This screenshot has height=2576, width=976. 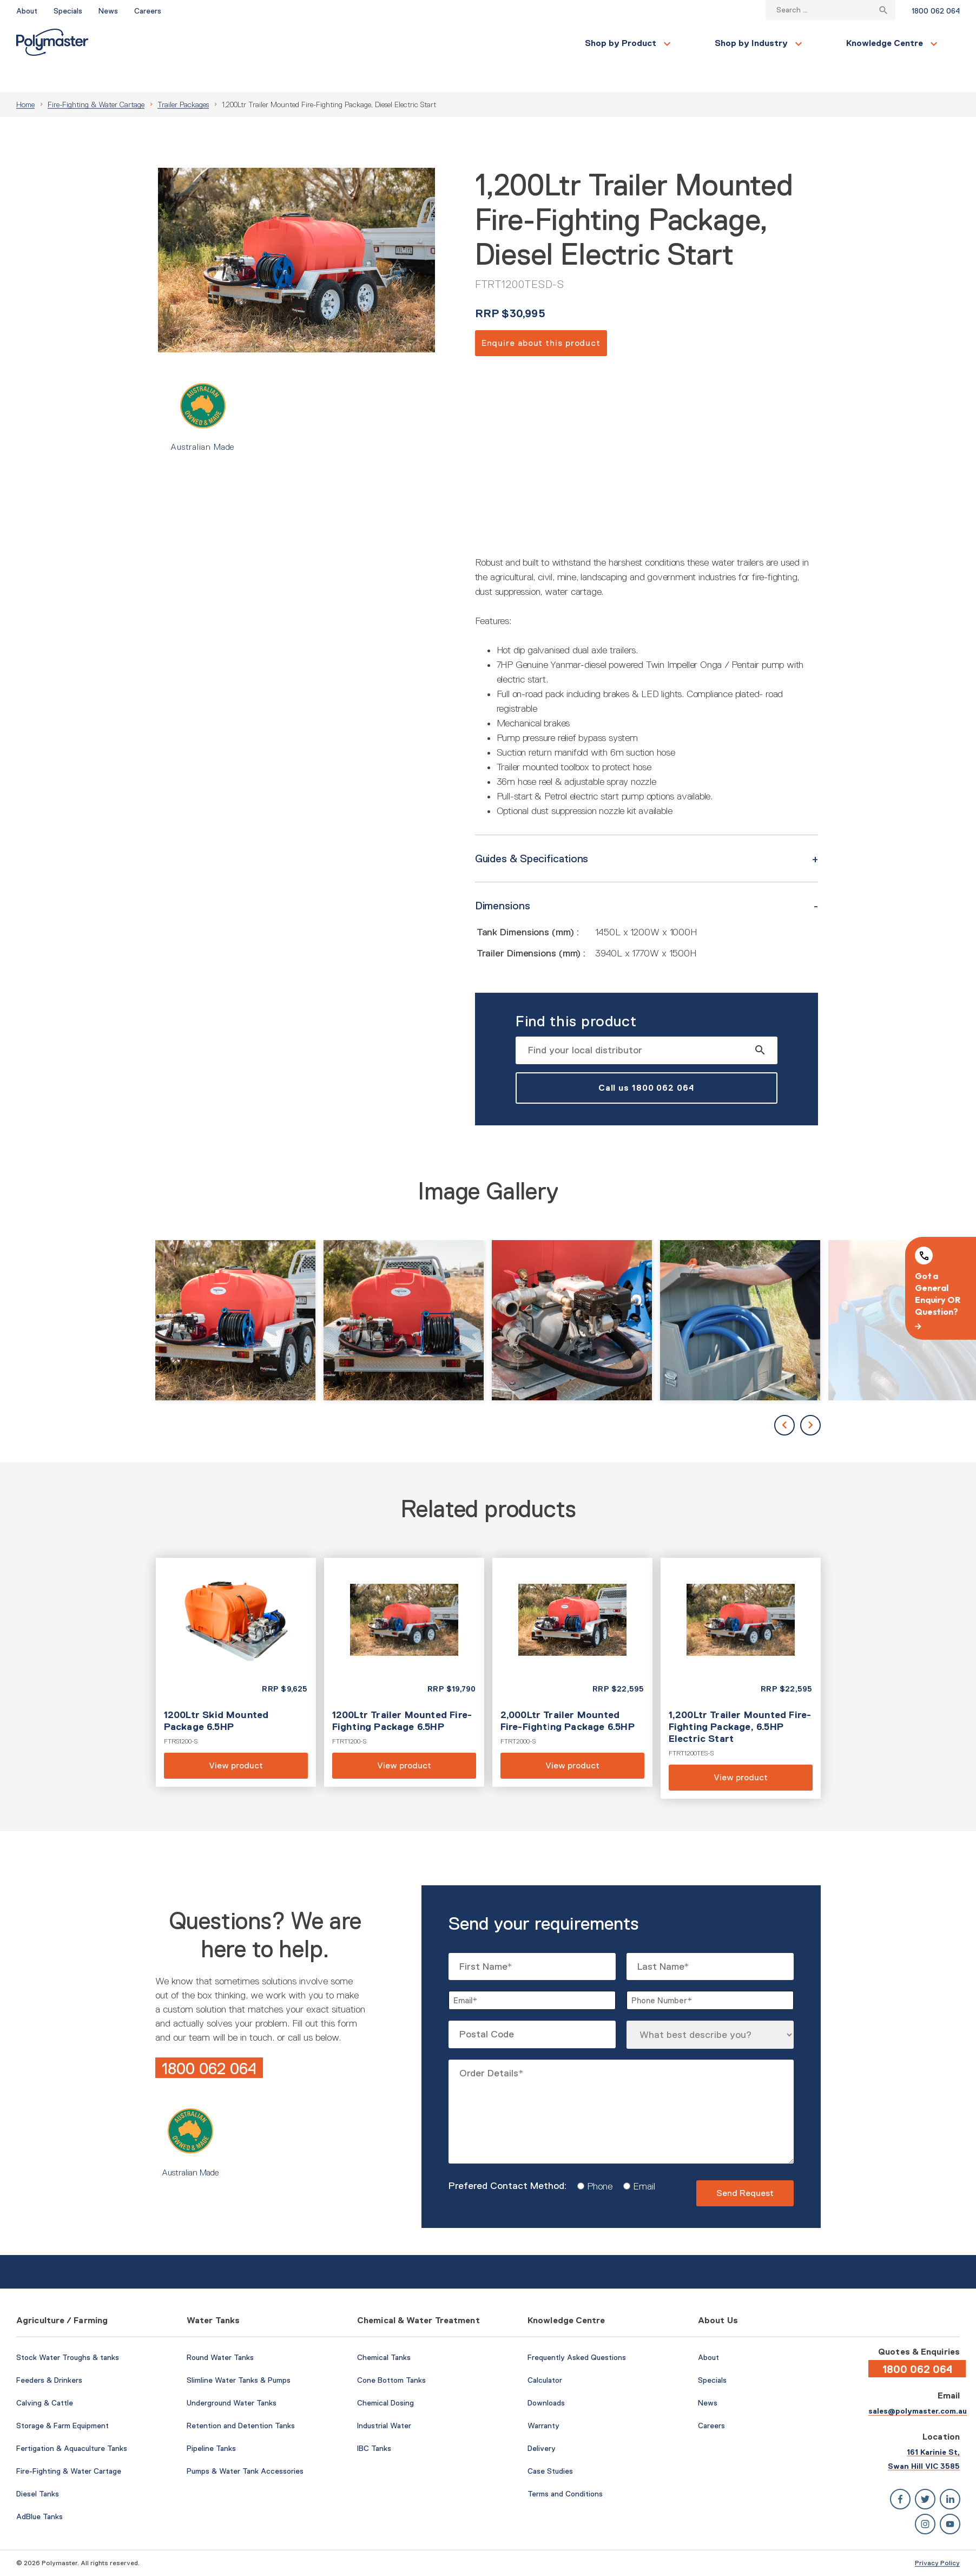 I want to click on Diesel Tanks, so click(x=37, y=2467).